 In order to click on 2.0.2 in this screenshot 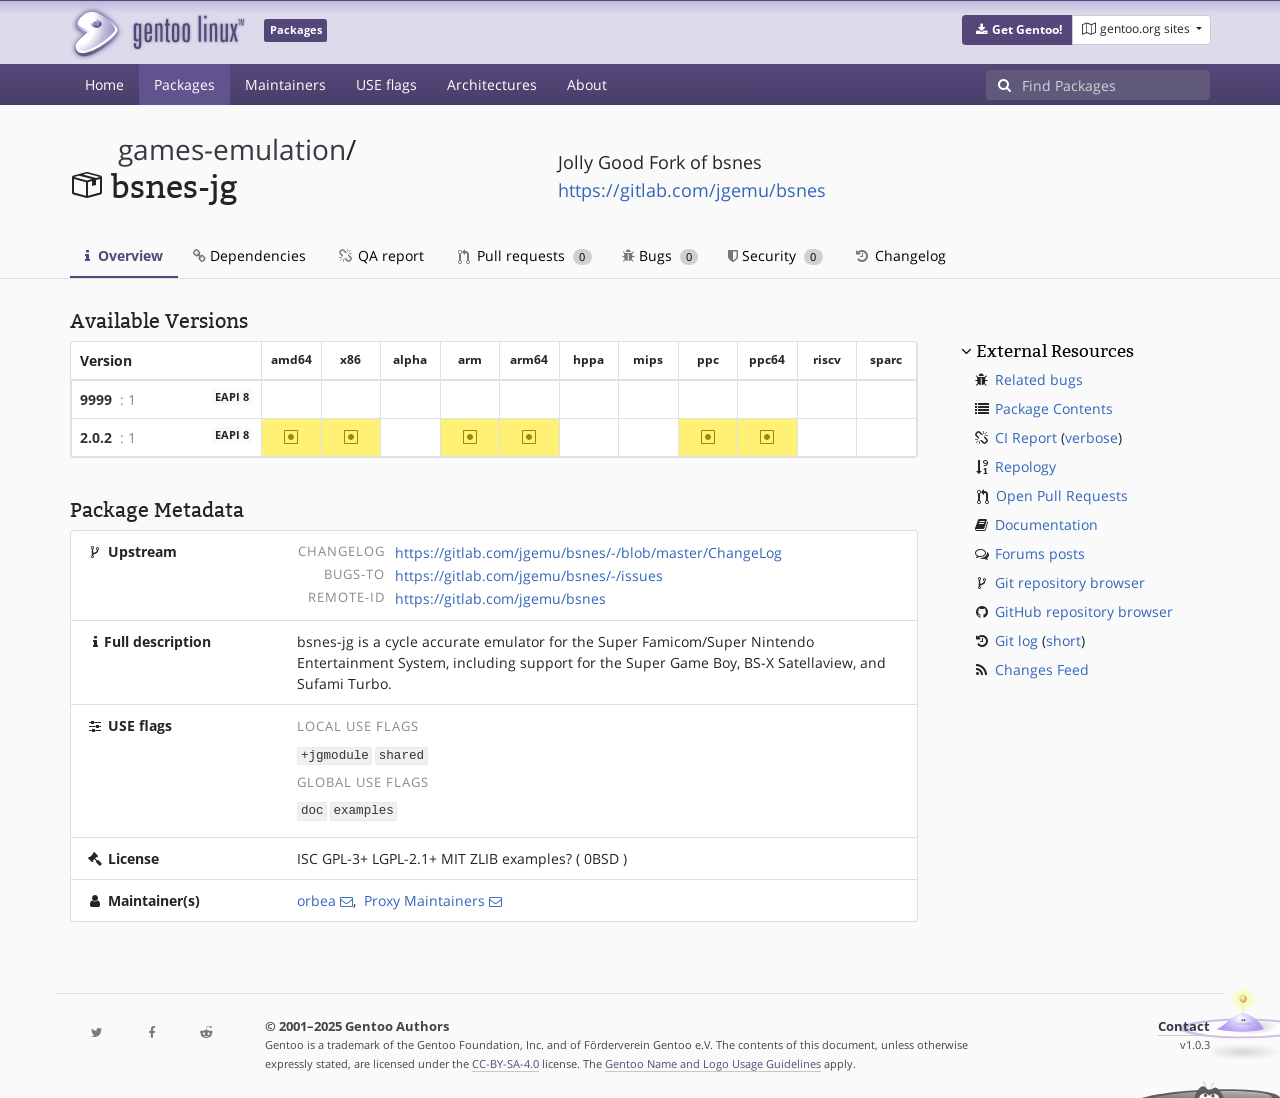, I will do `click(96, 437)`.